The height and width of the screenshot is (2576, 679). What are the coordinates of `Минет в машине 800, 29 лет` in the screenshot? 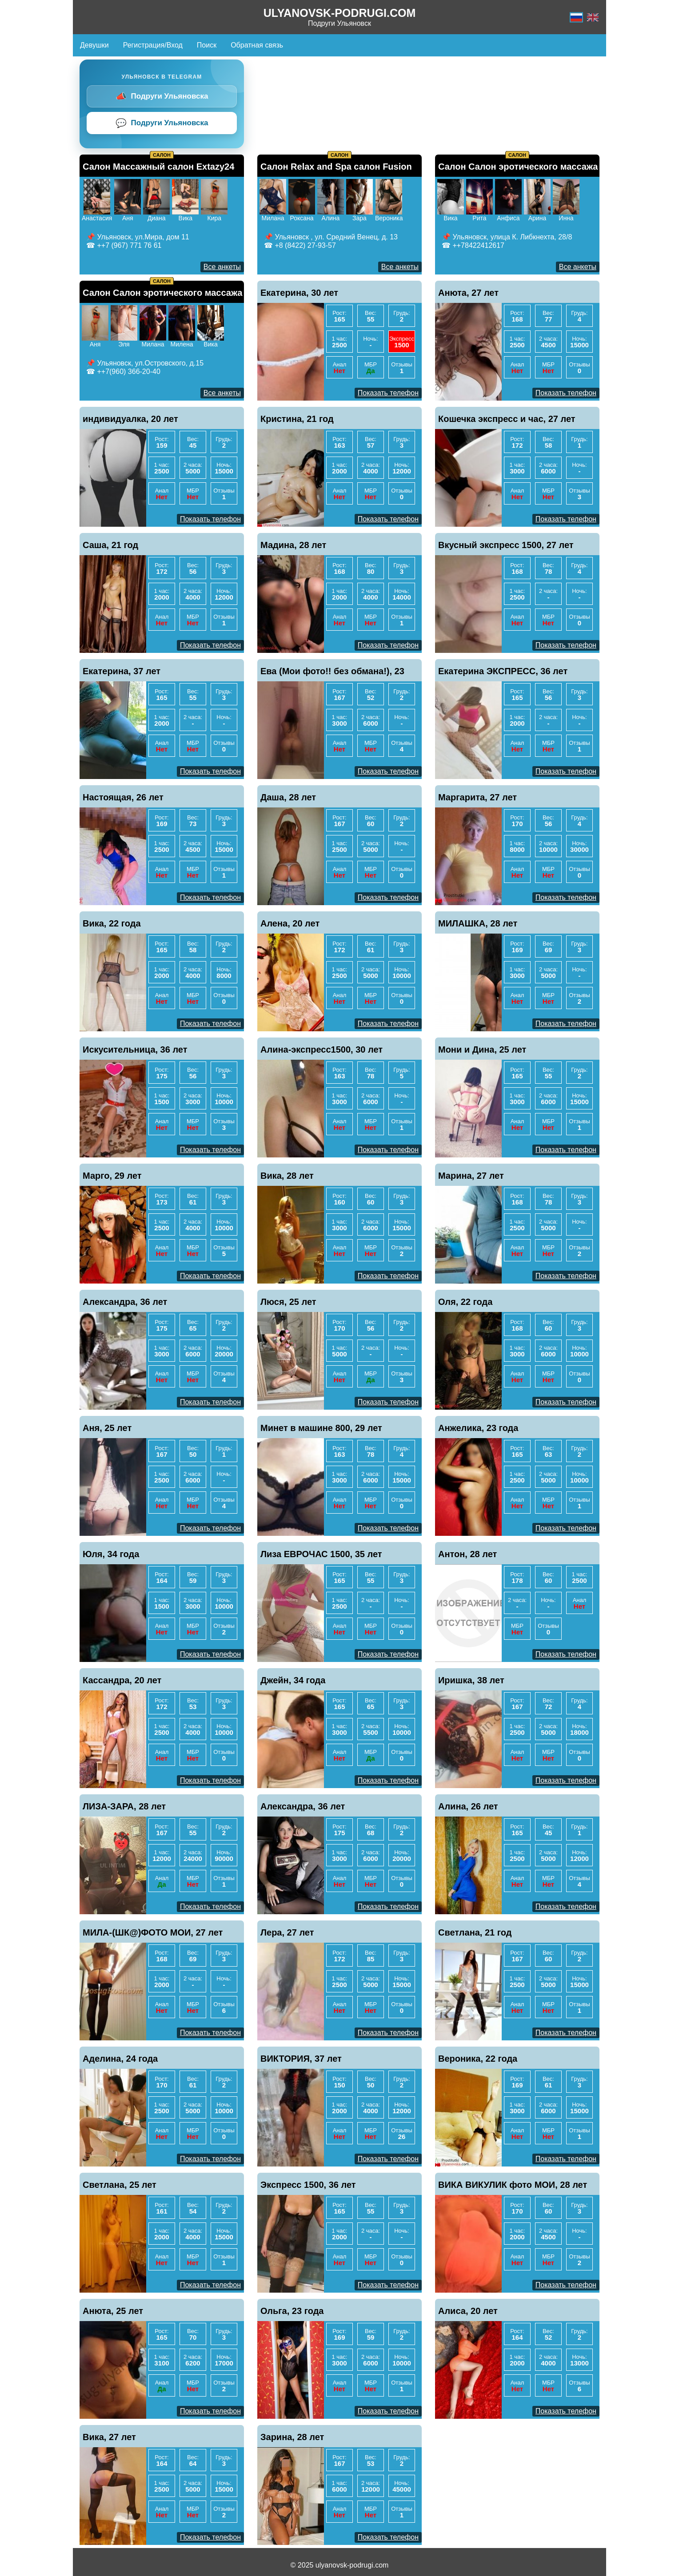 It's located at (321, 1428).